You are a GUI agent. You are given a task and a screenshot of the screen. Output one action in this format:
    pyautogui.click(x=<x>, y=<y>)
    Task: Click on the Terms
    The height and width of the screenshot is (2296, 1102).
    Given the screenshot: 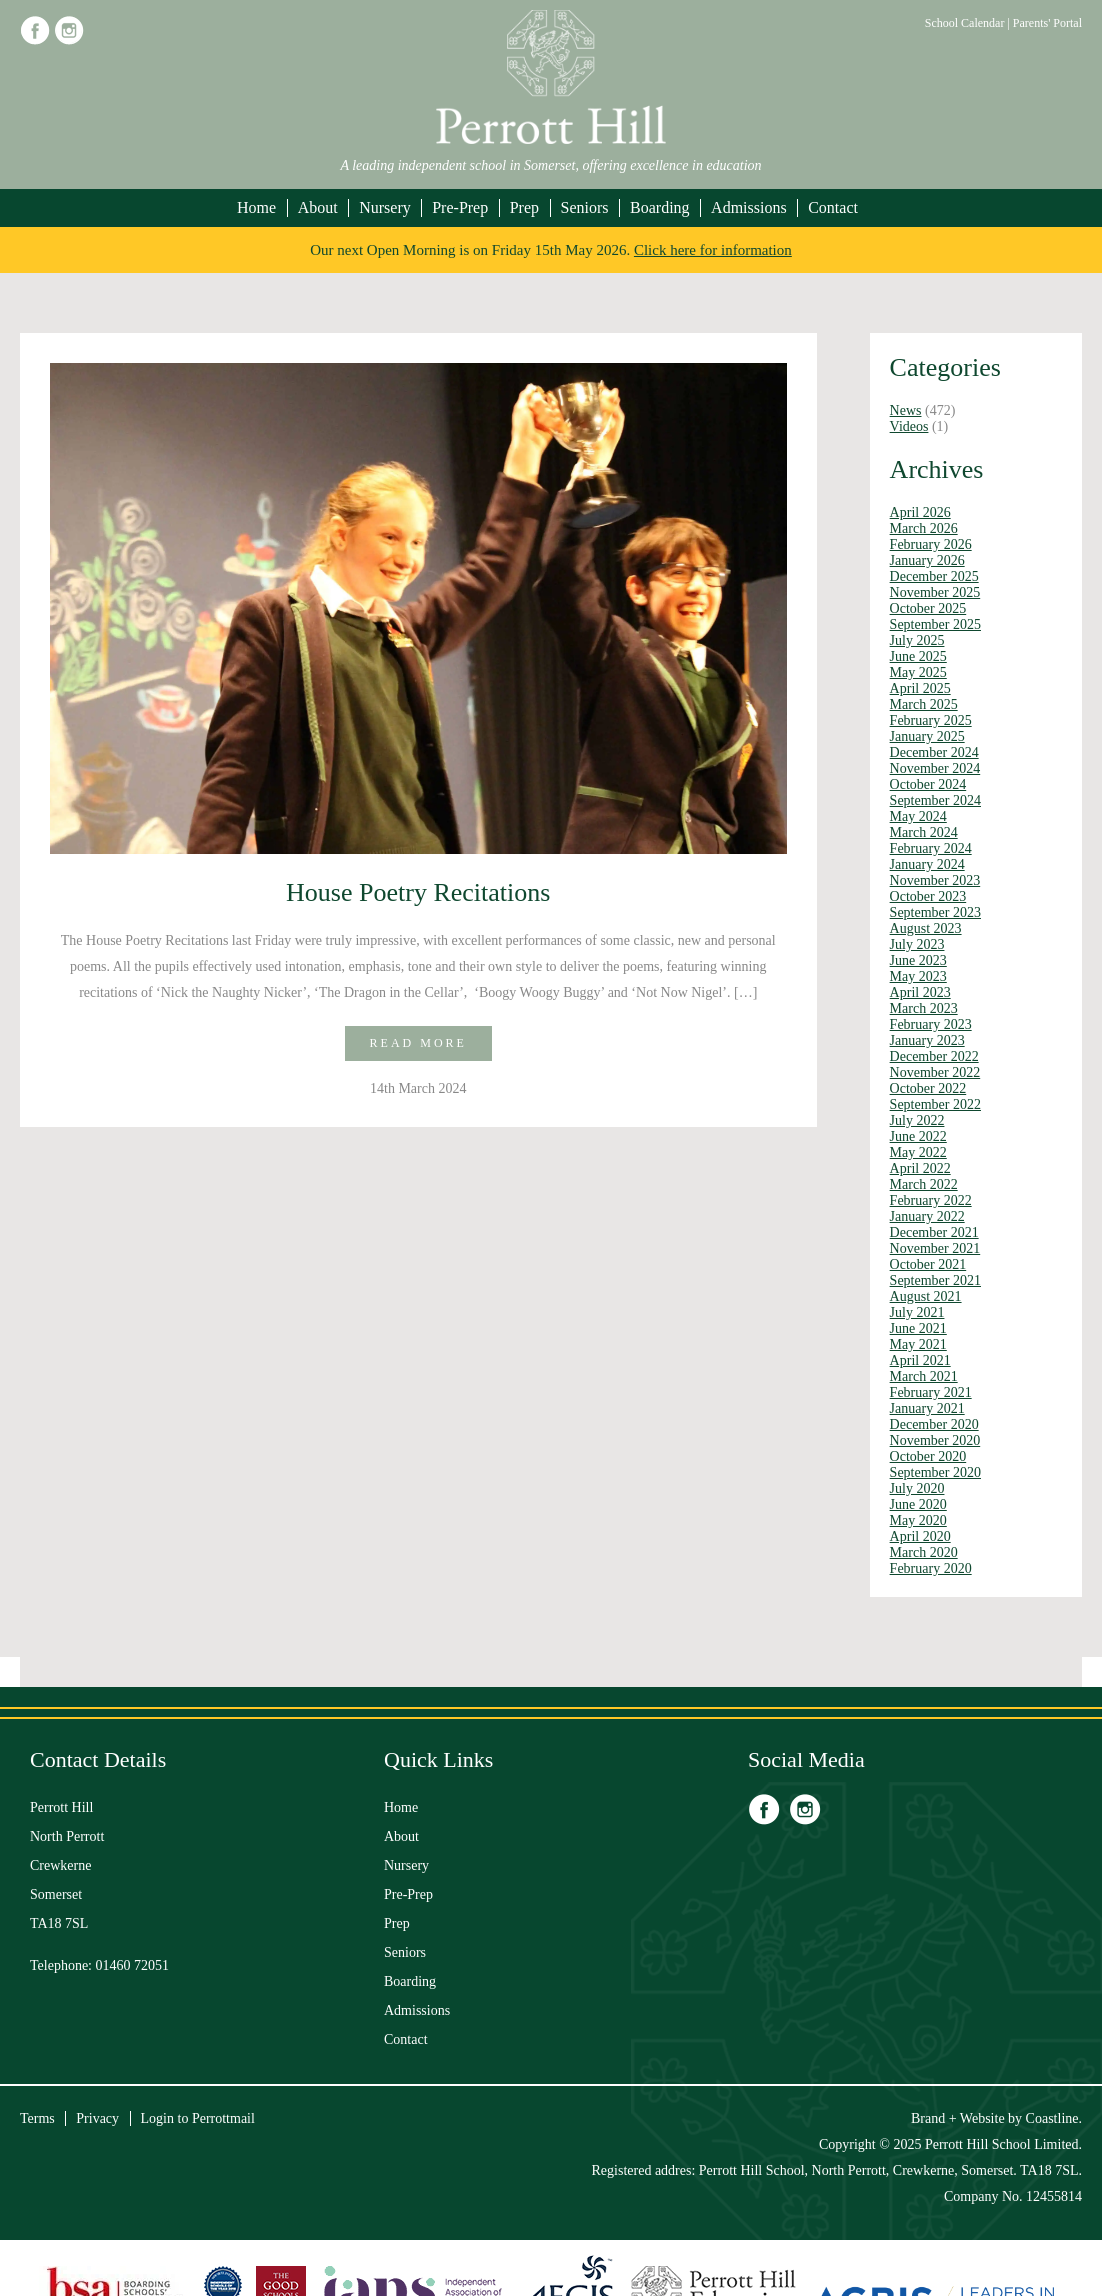 What is the action you would take?
    pyautogui.click(x=37, y=2118)
    